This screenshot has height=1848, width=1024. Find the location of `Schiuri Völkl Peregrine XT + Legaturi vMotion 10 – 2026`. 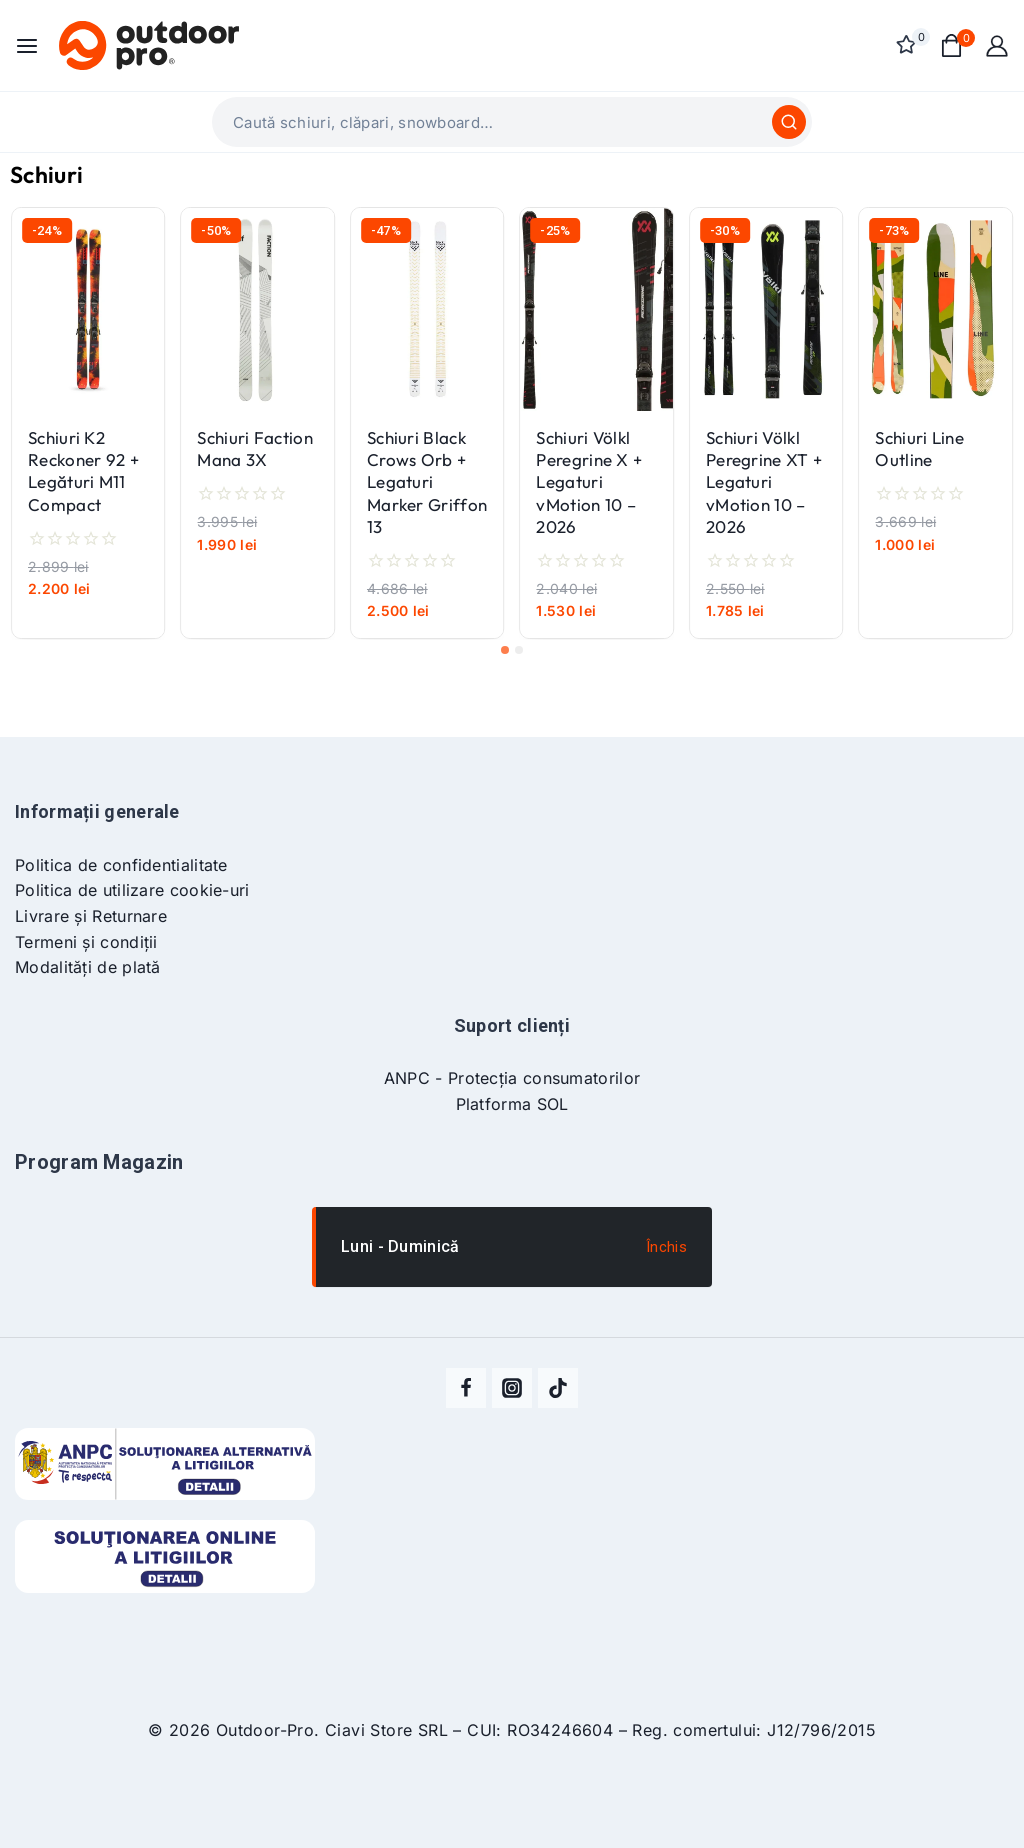

Schiuri Völkl Peregrine XT + Legaturi vMotion 10 – 2026 is located at coordinates (764, 481).